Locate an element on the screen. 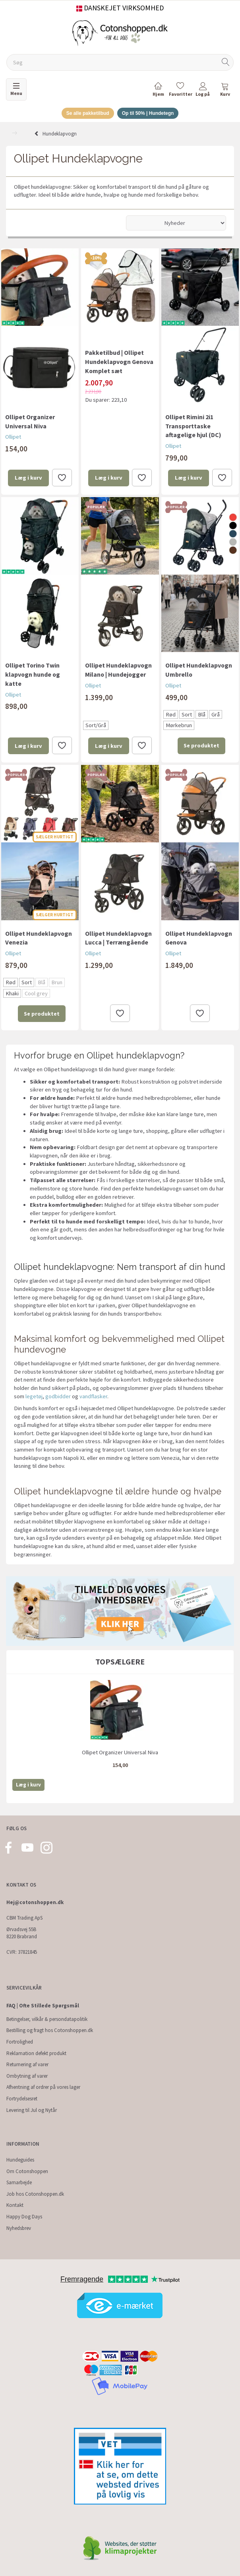 The image size is (240, 2576). Kontakt is located at coordinates (14, 2205).